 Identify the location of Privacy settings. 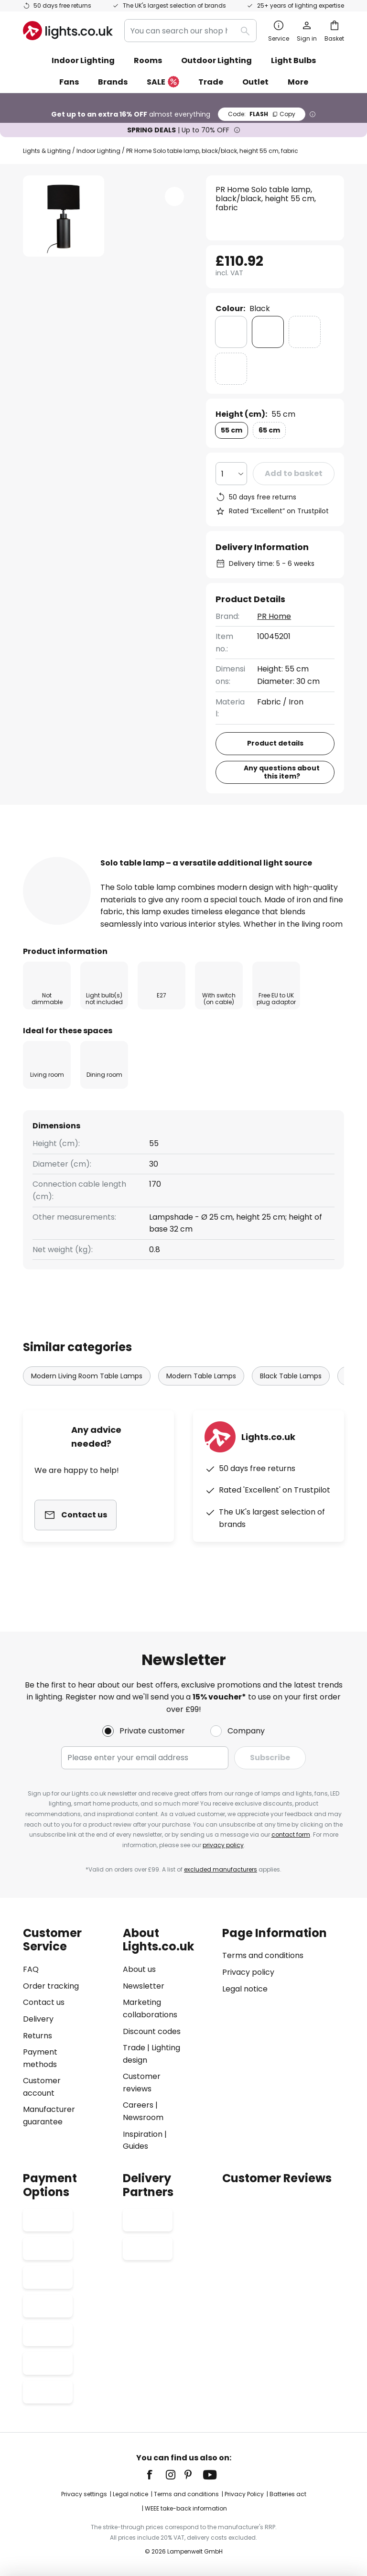
(84, 2494).